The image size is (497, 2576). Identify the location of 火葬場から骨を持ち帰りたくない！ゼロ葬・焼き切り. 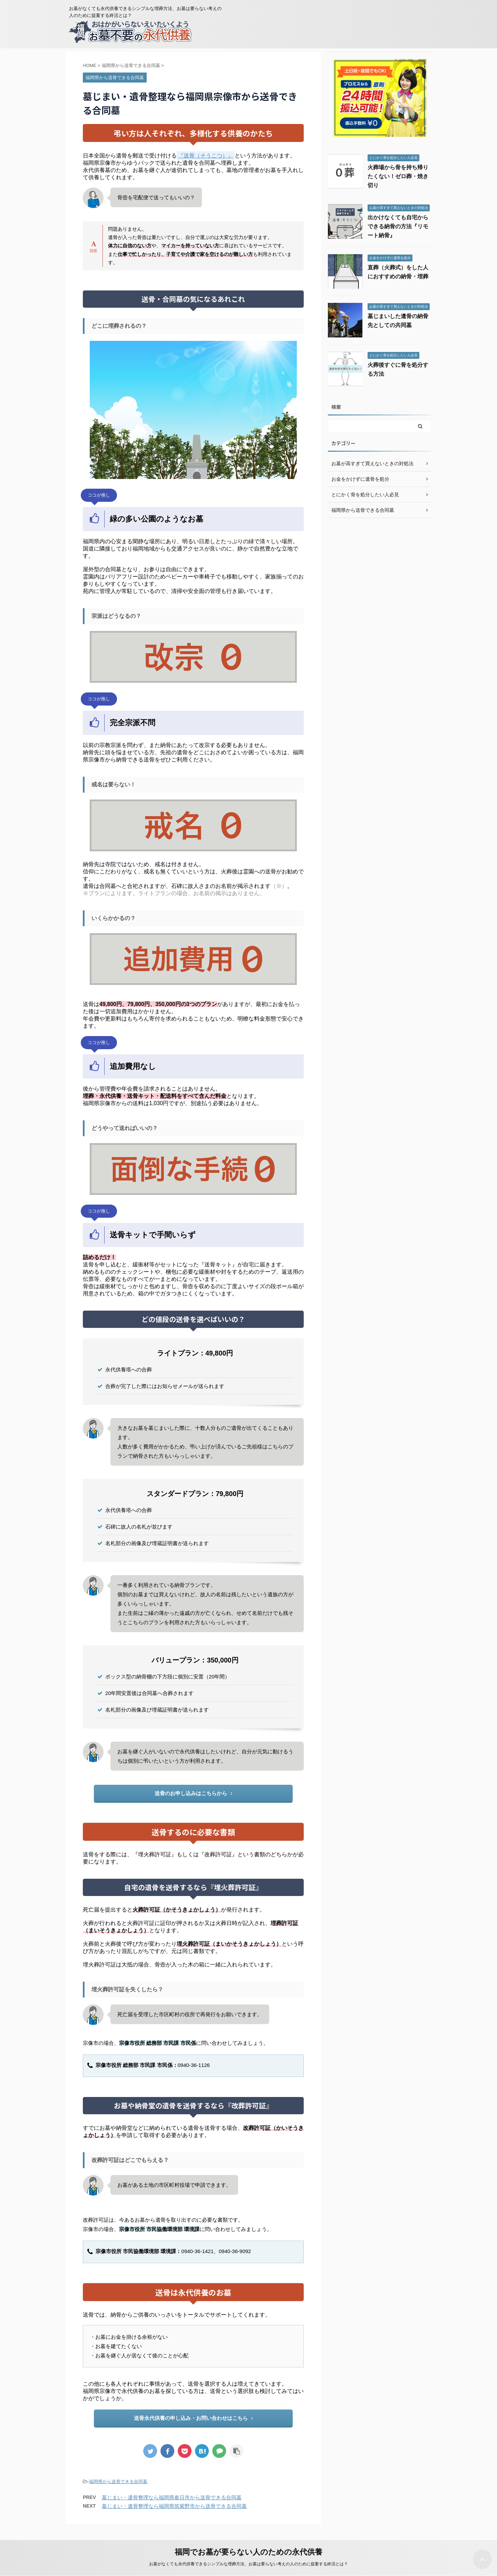
(398, 176).